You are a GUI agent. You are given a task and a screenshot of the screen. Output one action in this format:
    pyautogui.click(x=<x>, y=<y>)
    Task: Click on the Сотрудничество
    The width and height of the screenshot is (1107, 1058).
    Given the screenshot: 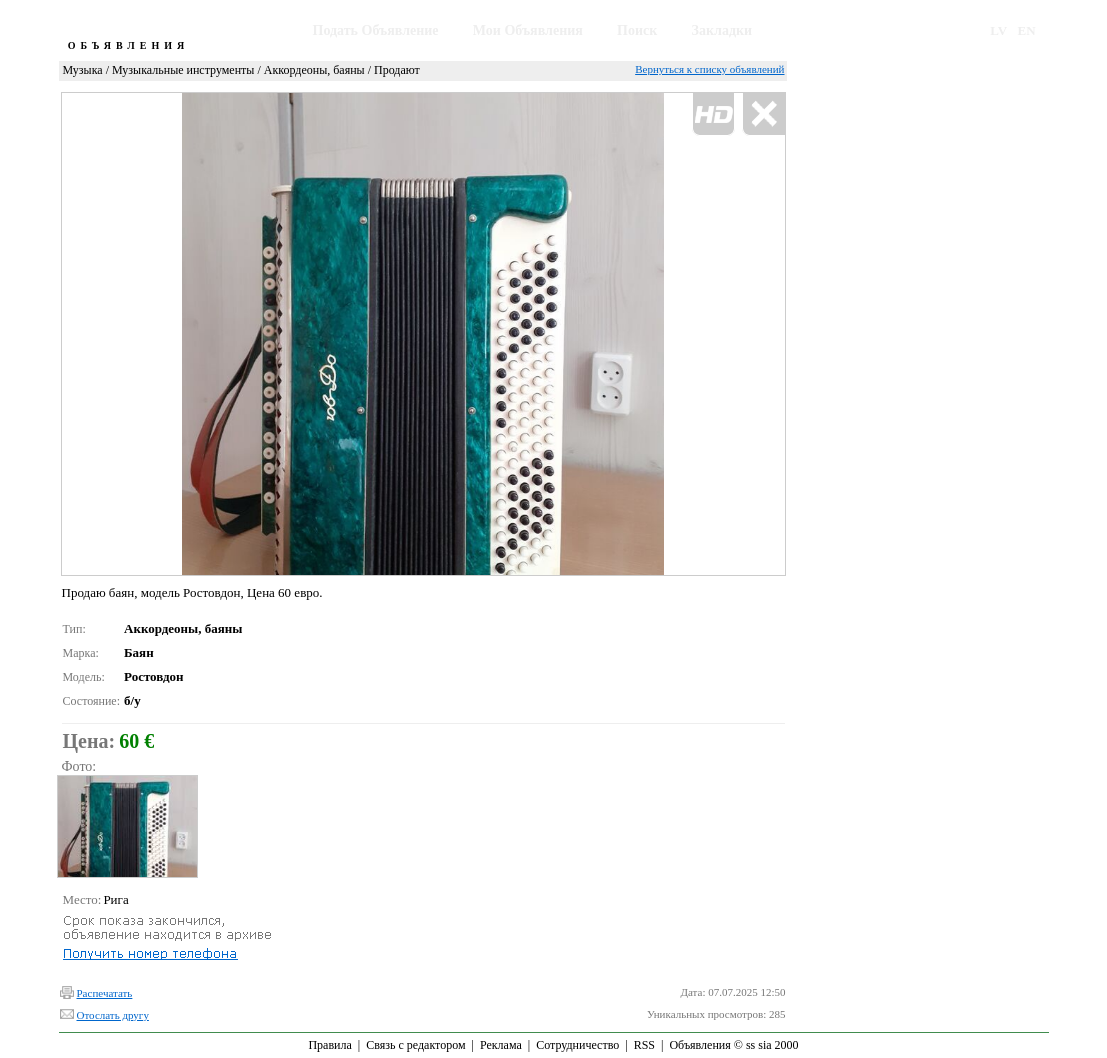 What is the action you would take?
    pyautogui.click(x=577, y=1045)
    